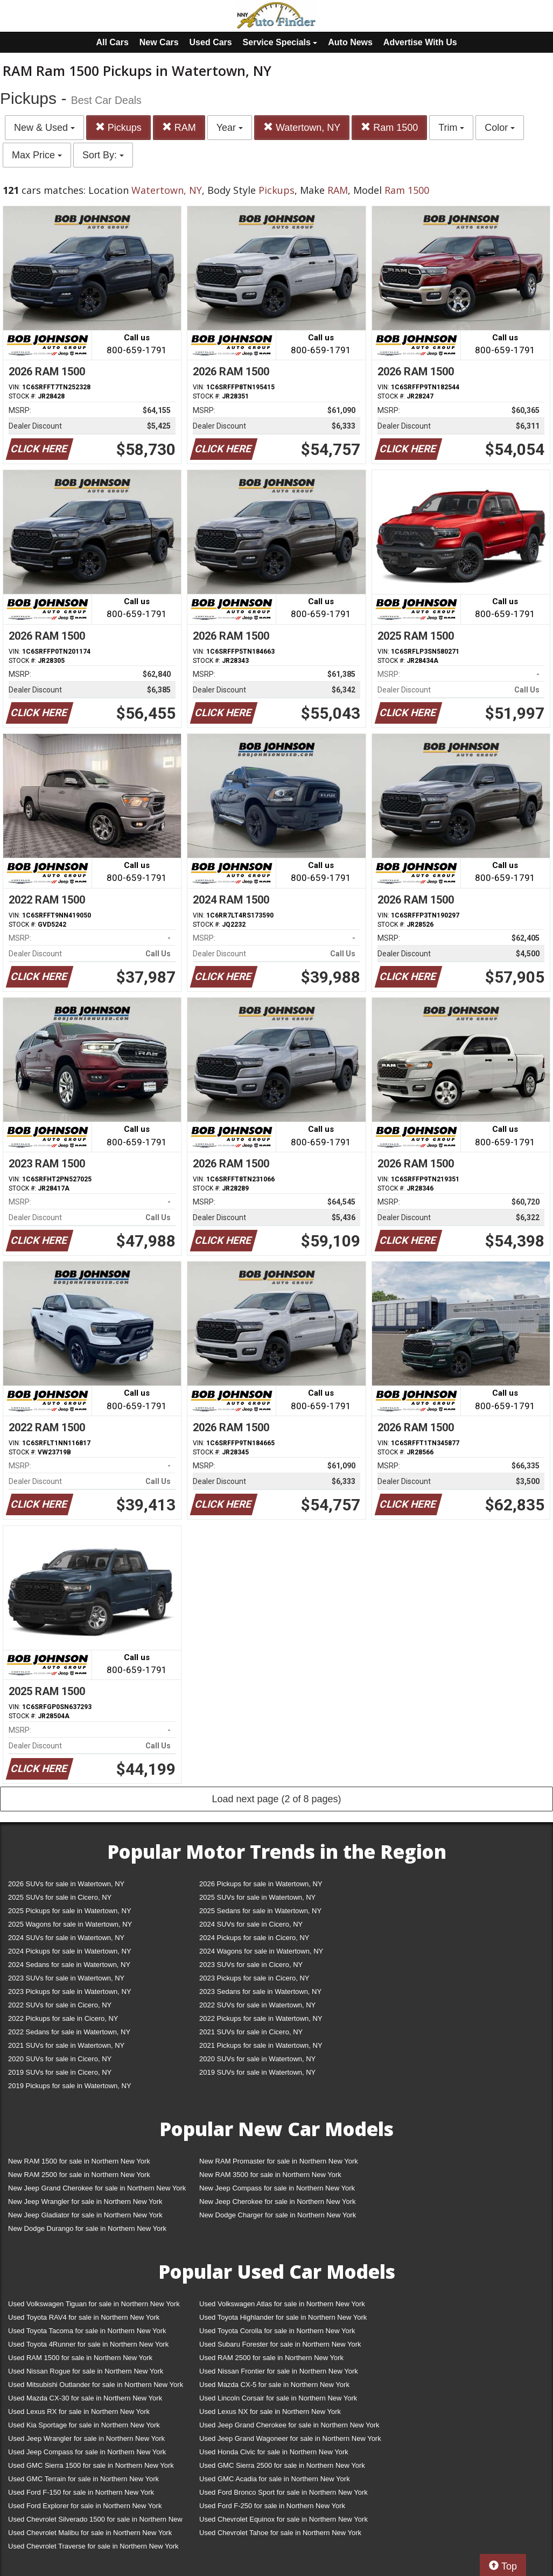 The width and height of the screenshot is (553, 2576). I want to click on 2021 SUVs for sale in Watertown, NY, so click(66, 2045).